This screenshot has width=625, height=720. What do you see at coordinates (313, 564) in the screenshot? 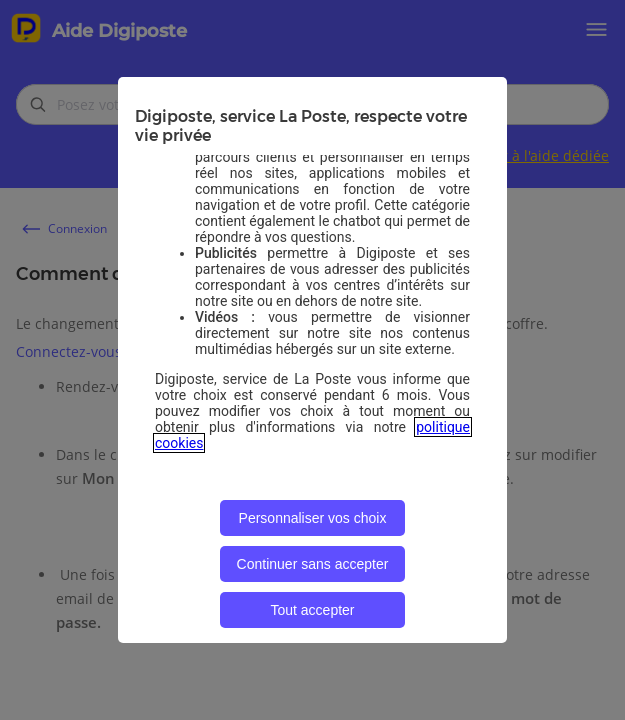
I see `Continuer sans accepter` at bounding box center [313, 564].